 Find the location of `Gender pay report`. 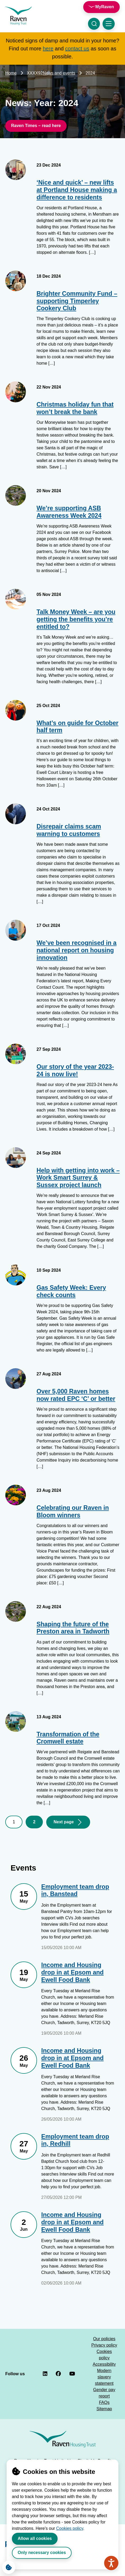

Gender pay report is located at coordinates (104, 2392).